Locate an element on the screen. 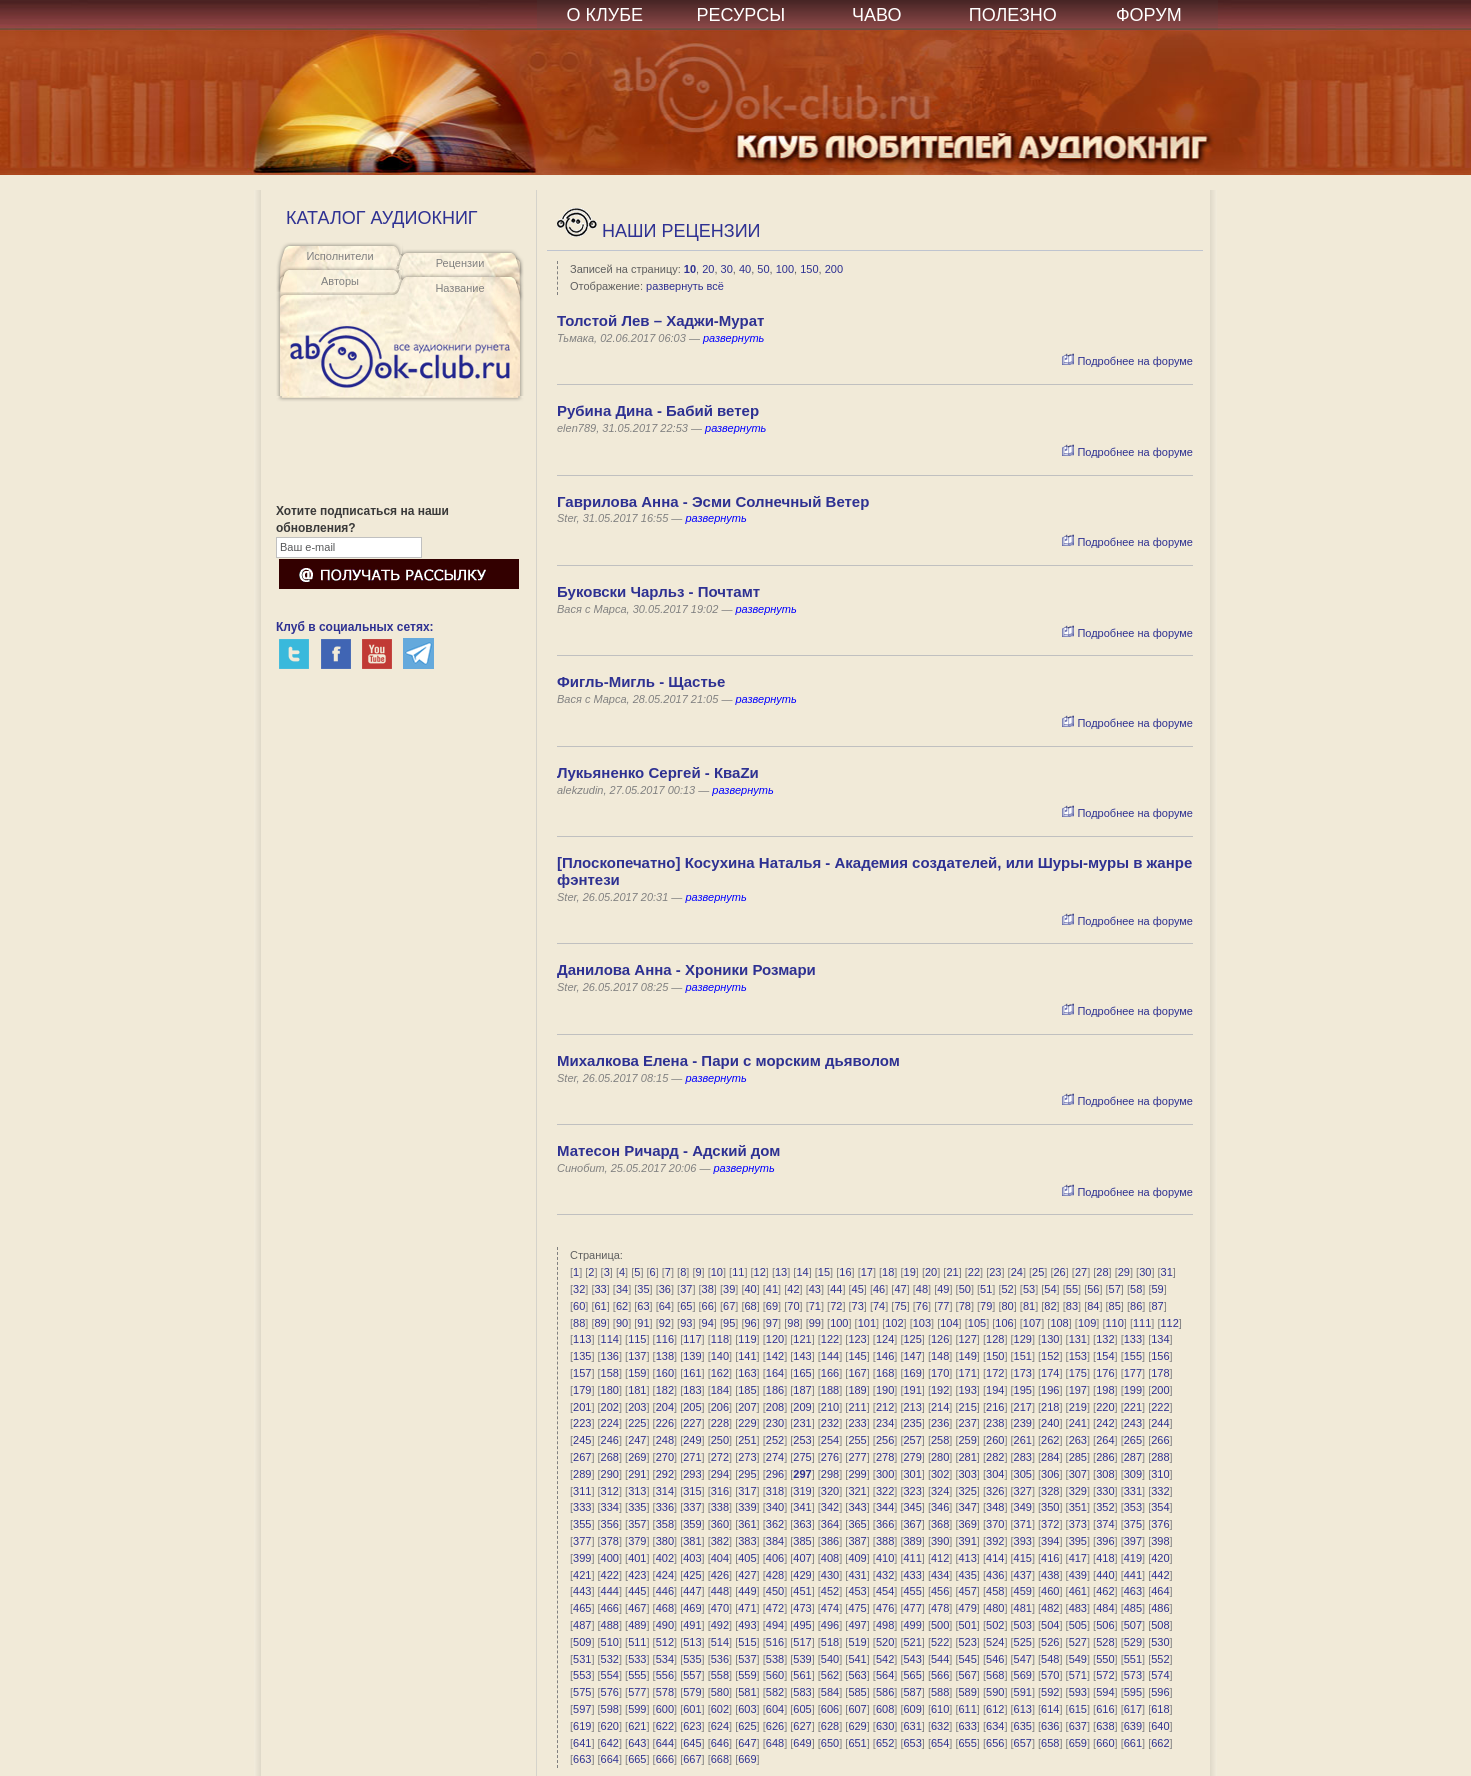 The height and width of the screenshot is (1776, 1471). 206 is located at coordinates (720, 1407).